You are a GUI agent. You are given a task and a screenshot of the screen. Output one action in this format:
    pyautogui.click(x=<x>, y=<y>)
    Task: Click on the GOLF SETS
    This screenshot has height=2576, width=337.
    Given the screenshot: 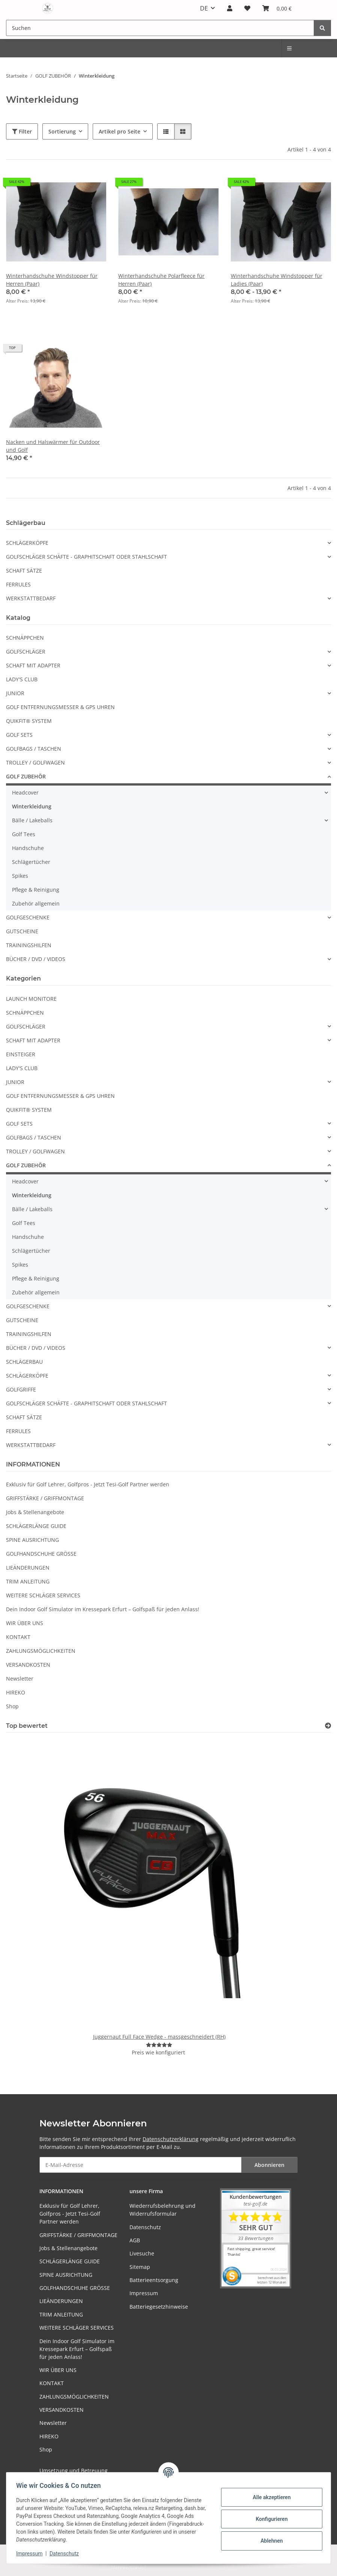 What is the action you would take?
    pyautogui.click(x=19, y=734)
    